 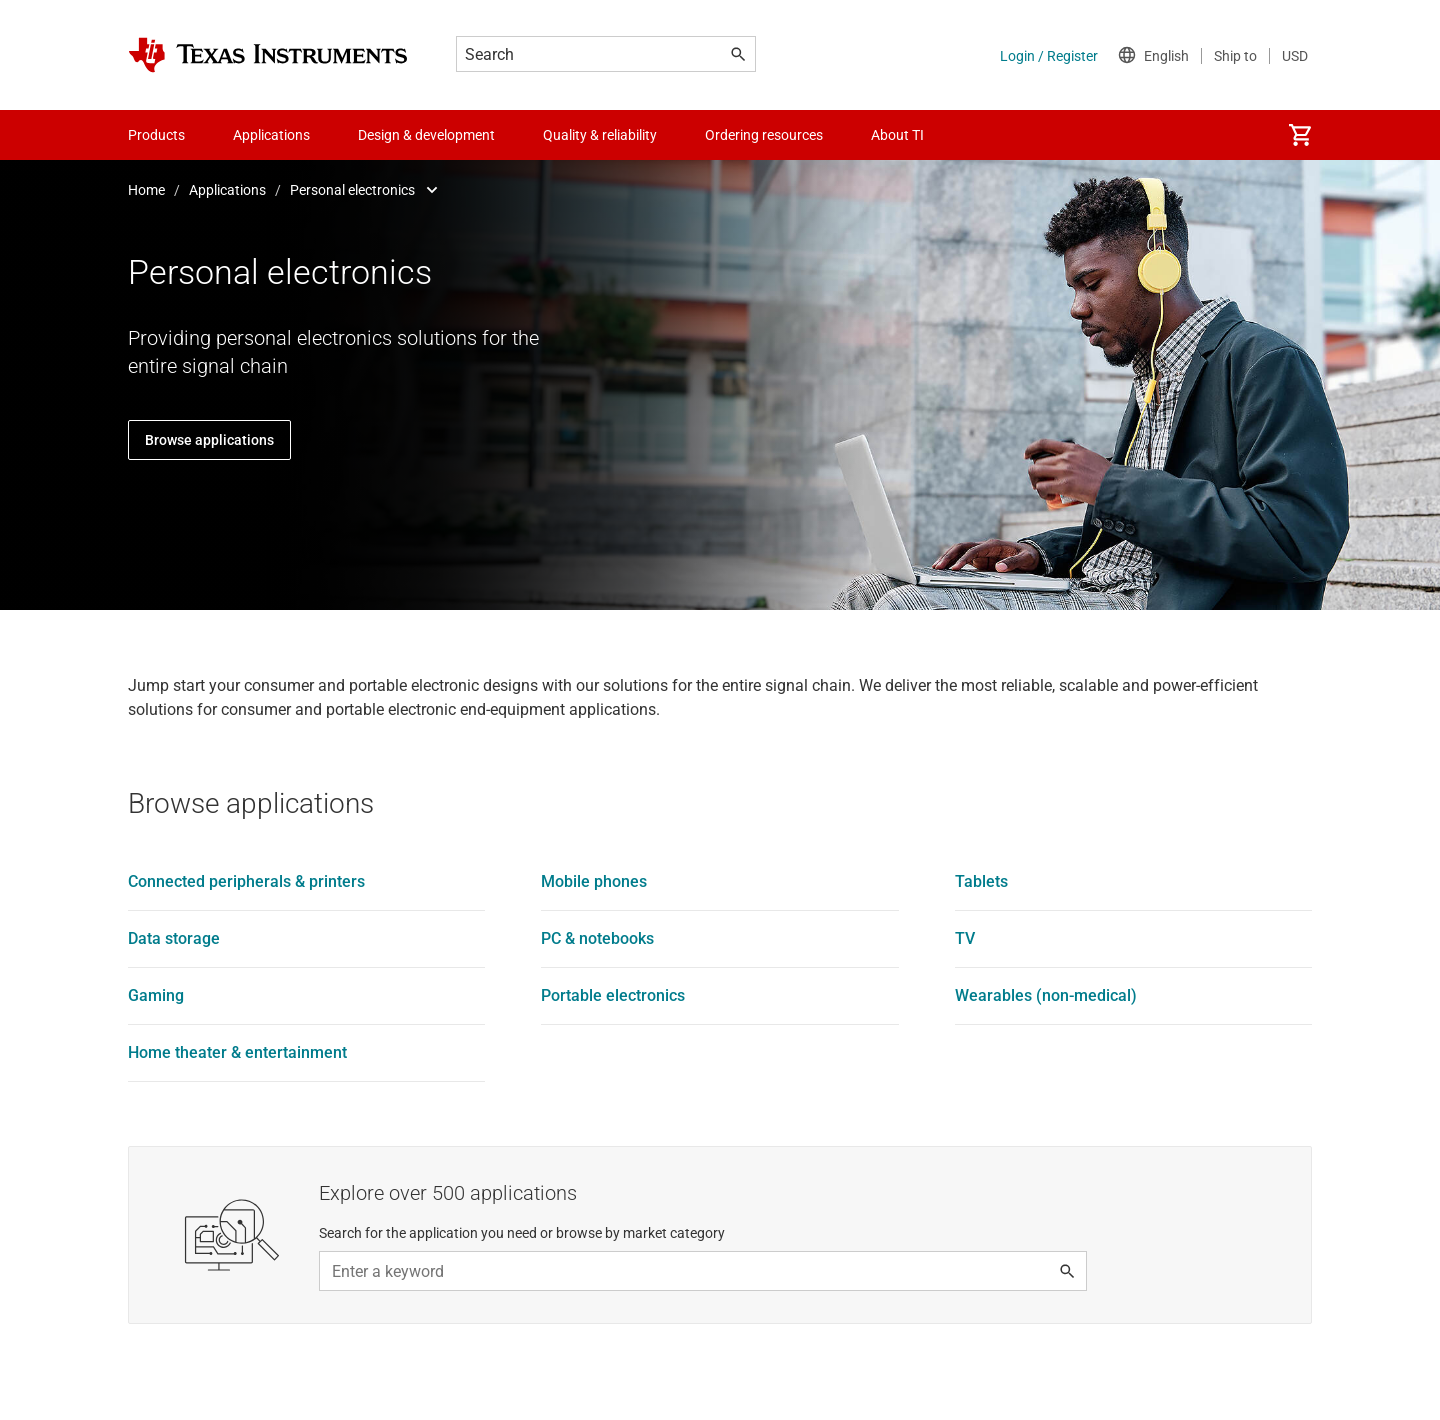 What do you see at coordinates (981, 881) in the screenshot?
I see `Tablets` at bounding box center [981, 881].